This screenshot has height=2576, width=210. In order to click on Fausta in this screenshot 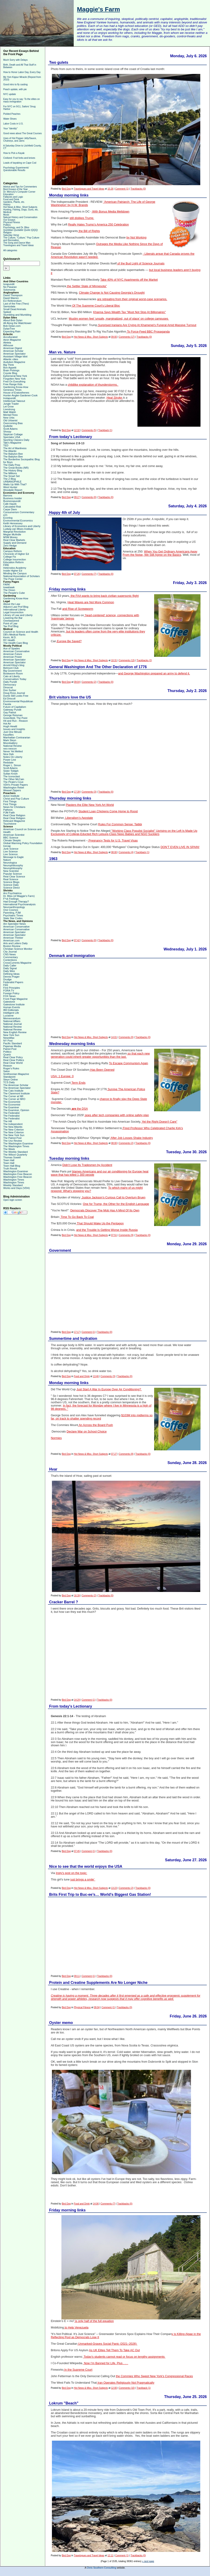, I will do `click(7, 704)`.